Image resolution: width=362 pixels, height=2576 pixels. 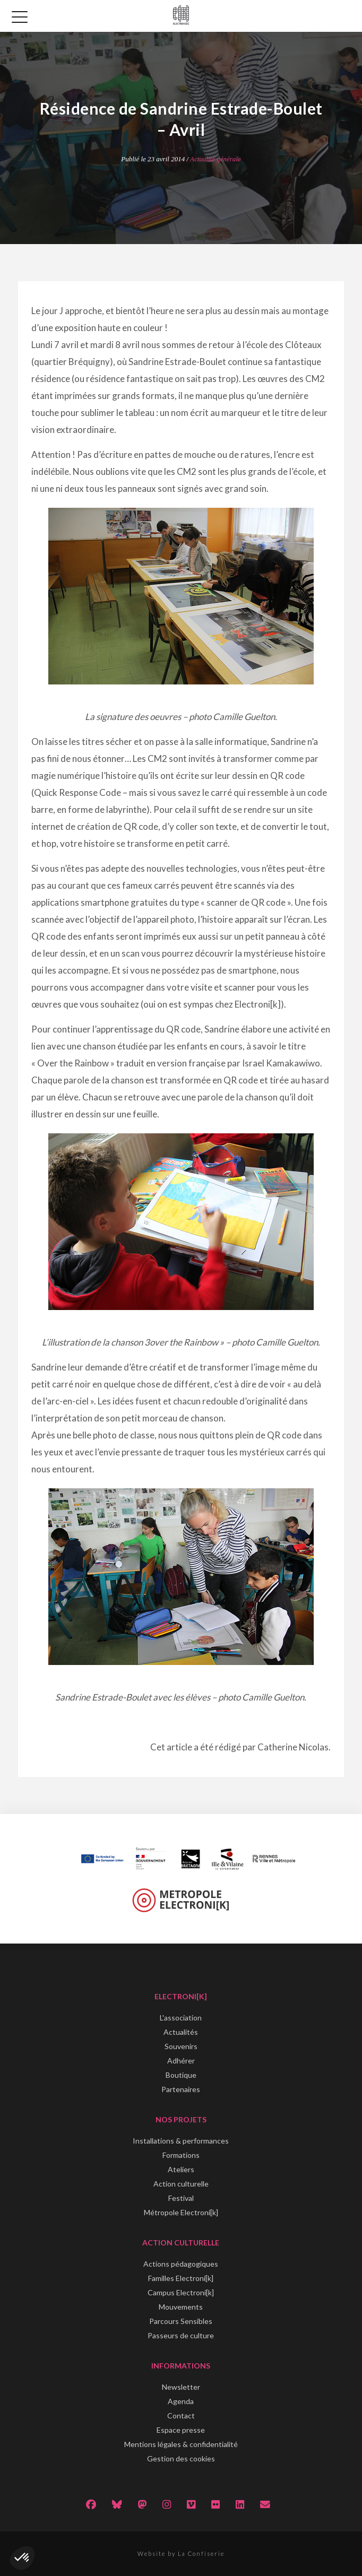 I want to click on Campus Electroni[k], so click(x=181, y=2292).